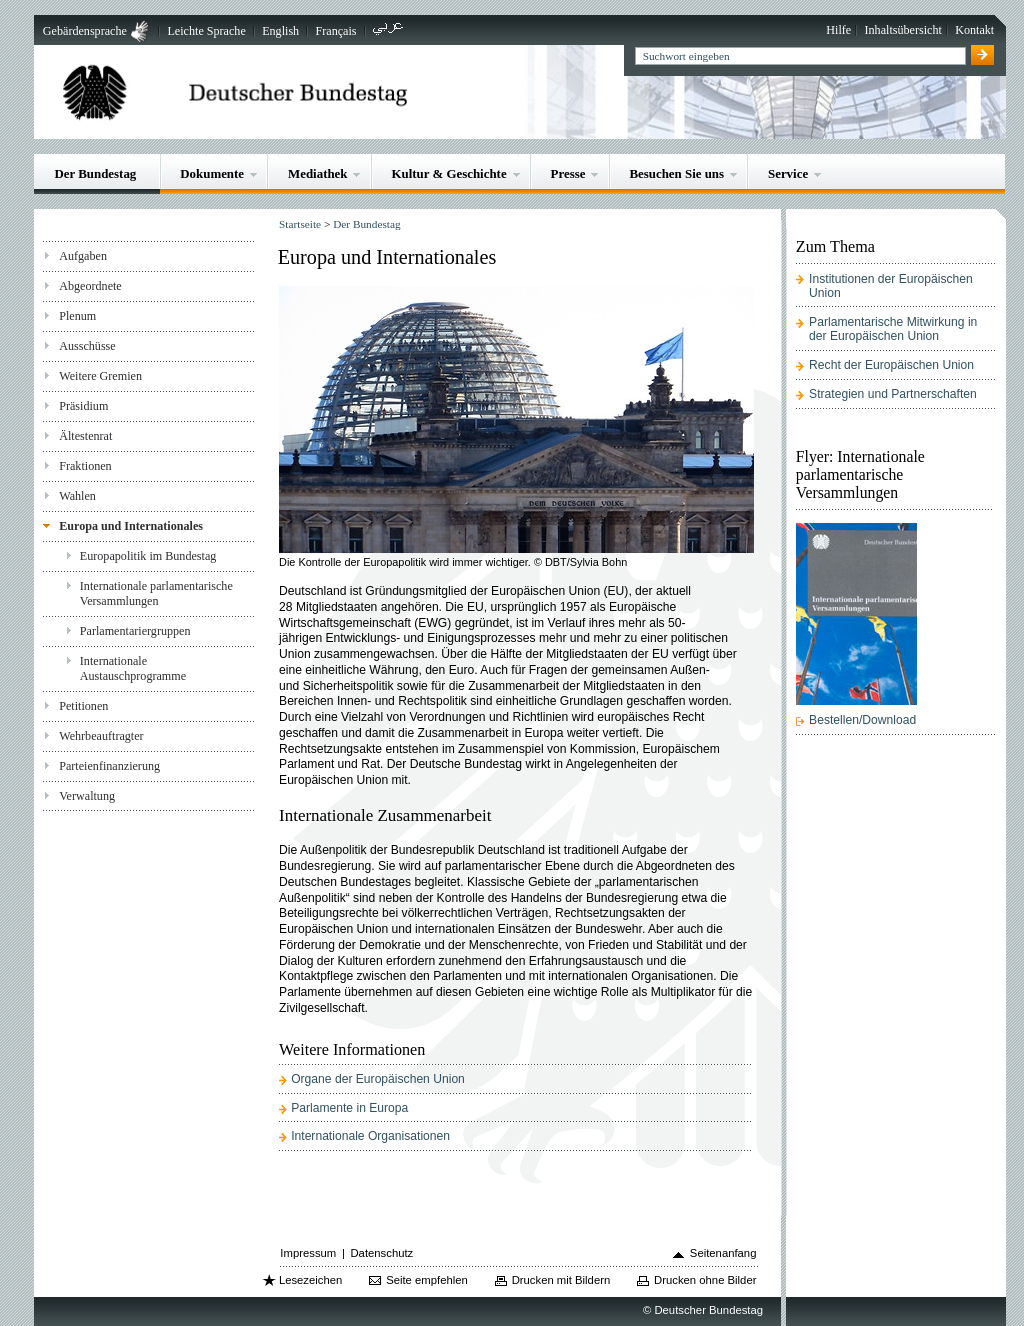  What do you see at coordinates (100, 376) in the screenshot?
I see `Weitere Gremien` at bounding box center [100, 376].